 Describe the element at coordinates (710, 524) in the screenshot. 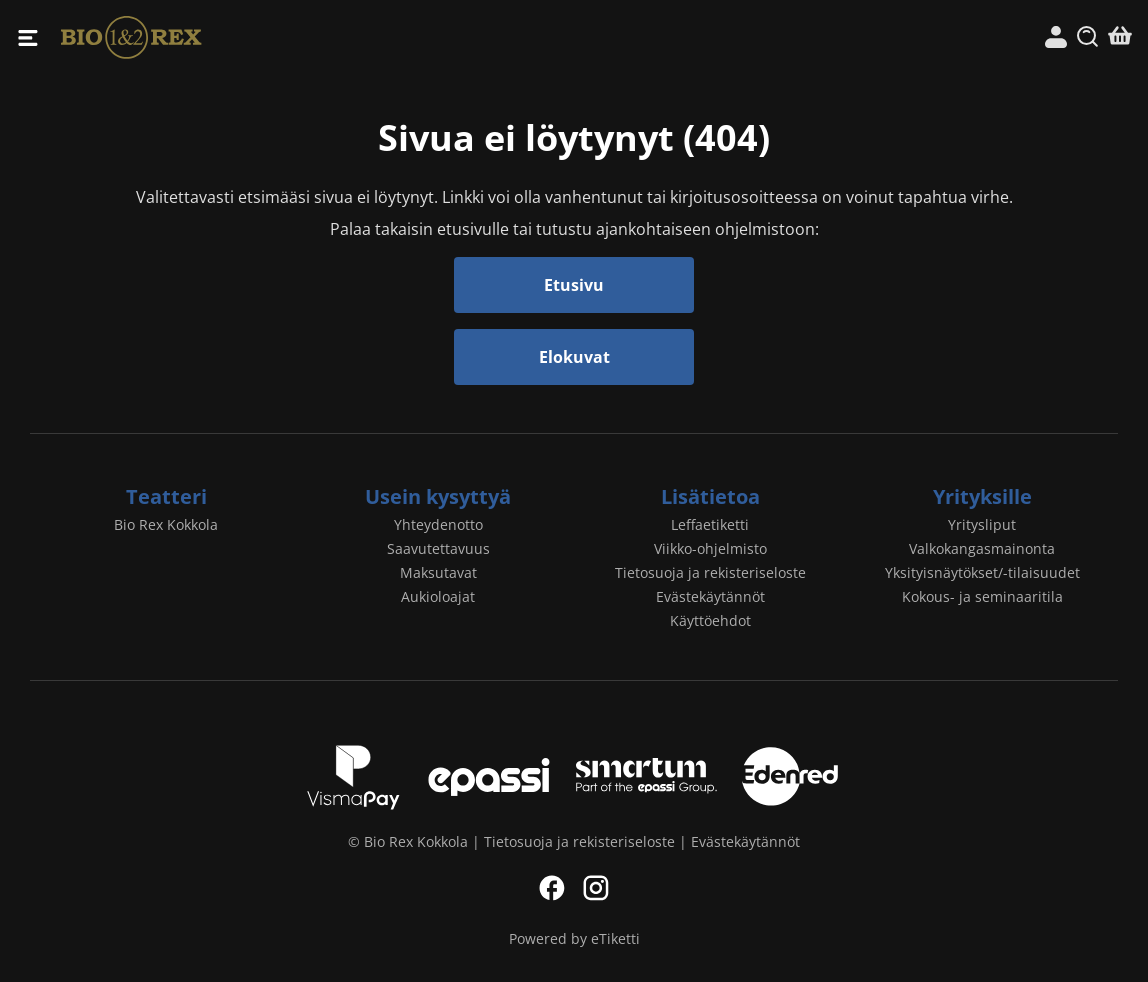

I see `Leffaetiketti` at that location.